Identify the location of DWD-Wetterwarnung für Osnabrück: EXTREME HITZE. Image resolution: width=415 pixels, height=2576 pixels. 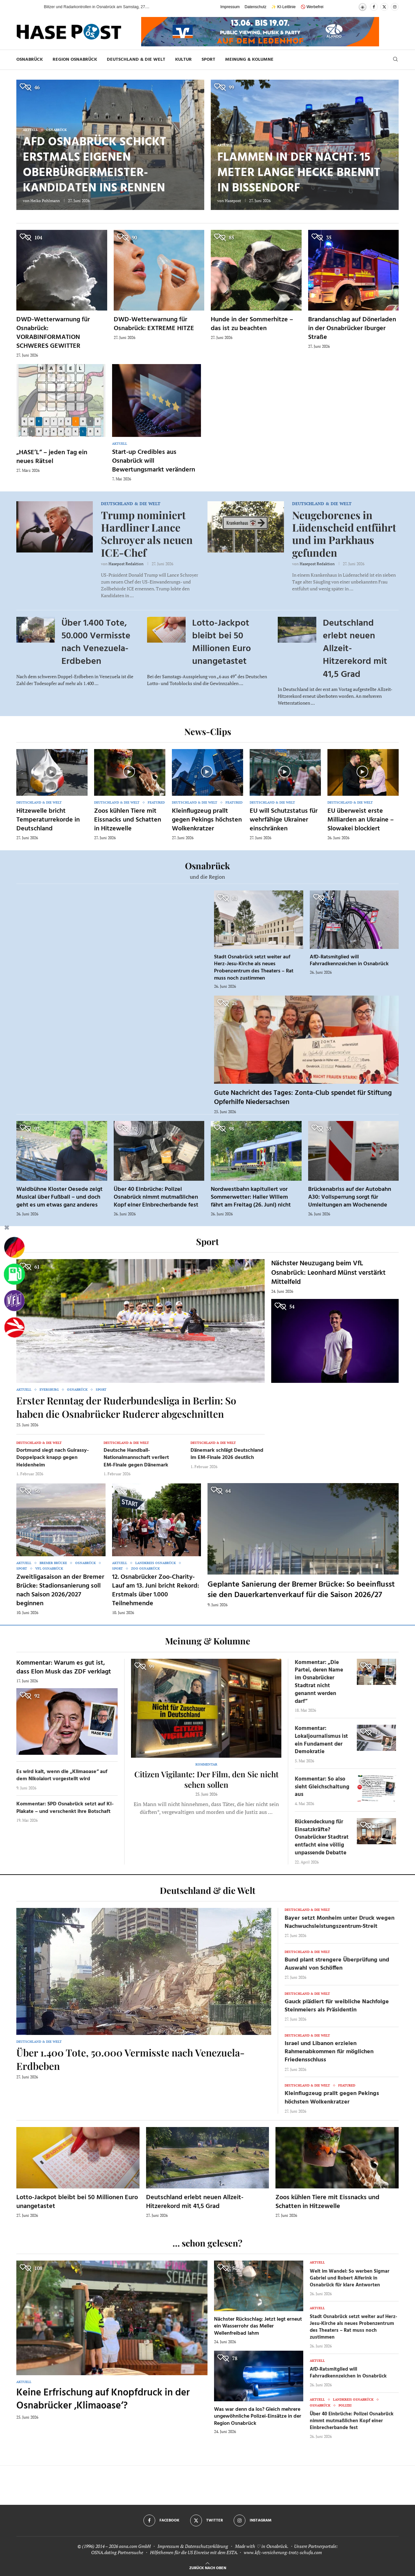
(154, 324).